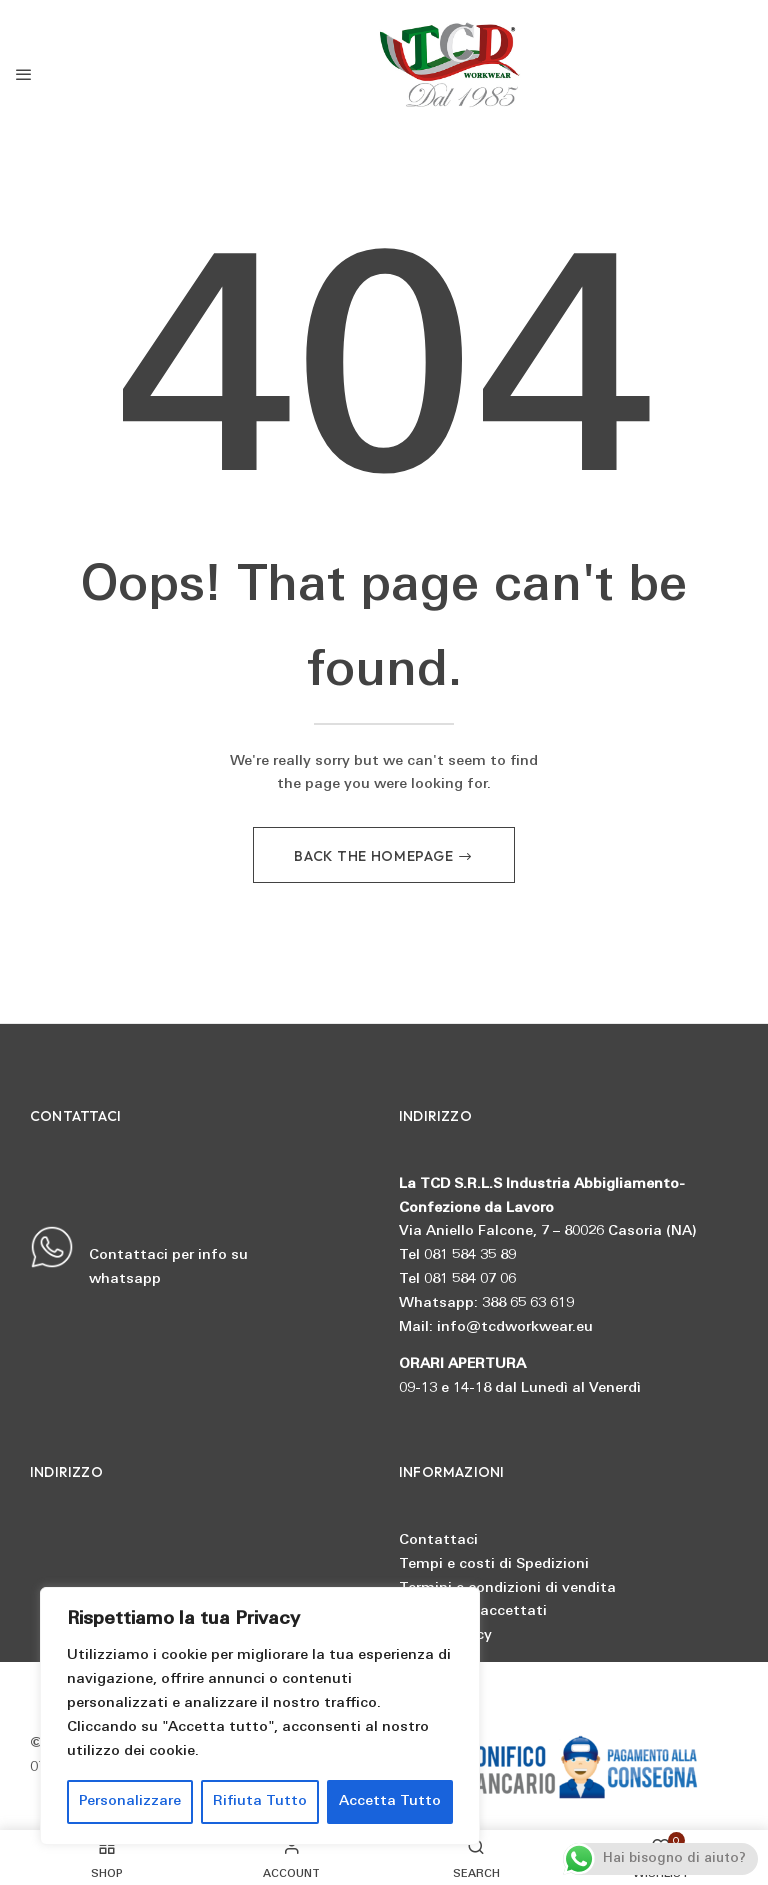 The image size is (768, 1885). What do you see at coordinates (515, 1327) in the screenshot?
I see `info@tcdworkwear.eu` at bounding box center [515, 1327].